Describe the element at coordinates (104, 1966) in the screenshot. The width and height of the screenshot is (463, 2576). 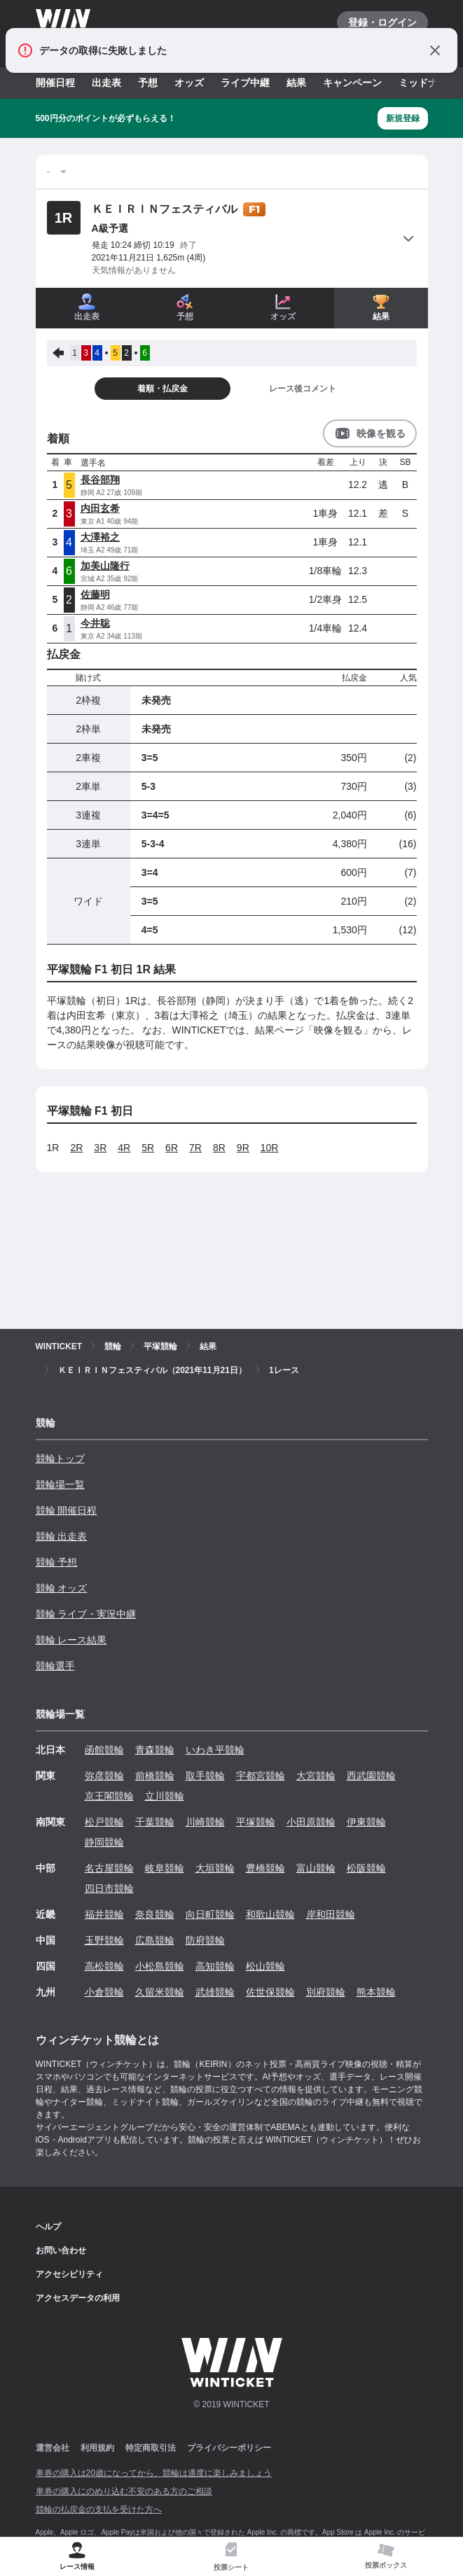
I see `高松競輪` at that location.